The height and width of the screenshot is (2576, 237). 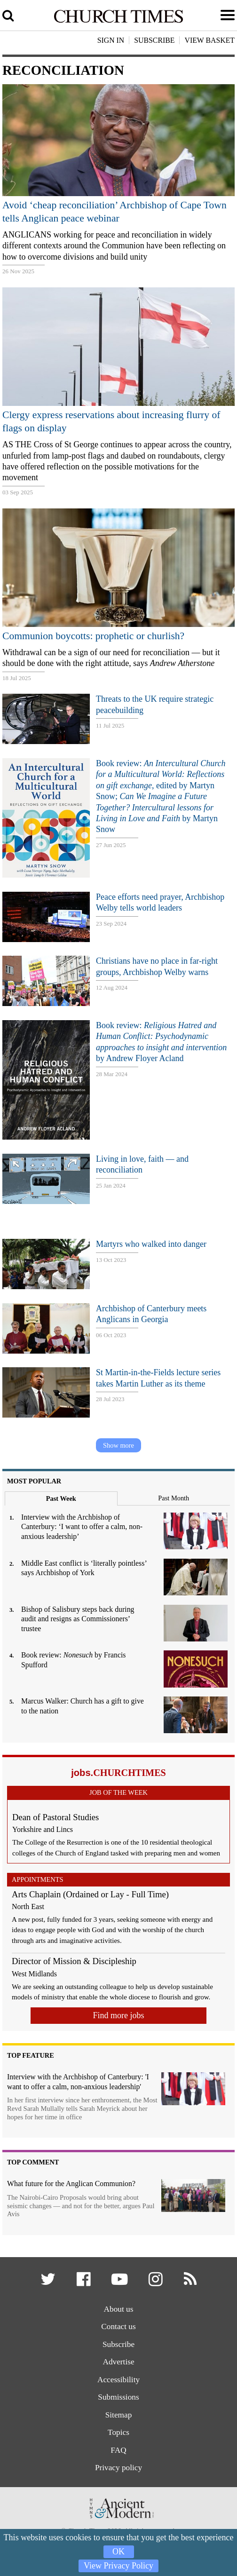 What do you see at coordinates (118, 2414) in the screenshot?
I see `Sitemap` at bounding box center [118, 2414].